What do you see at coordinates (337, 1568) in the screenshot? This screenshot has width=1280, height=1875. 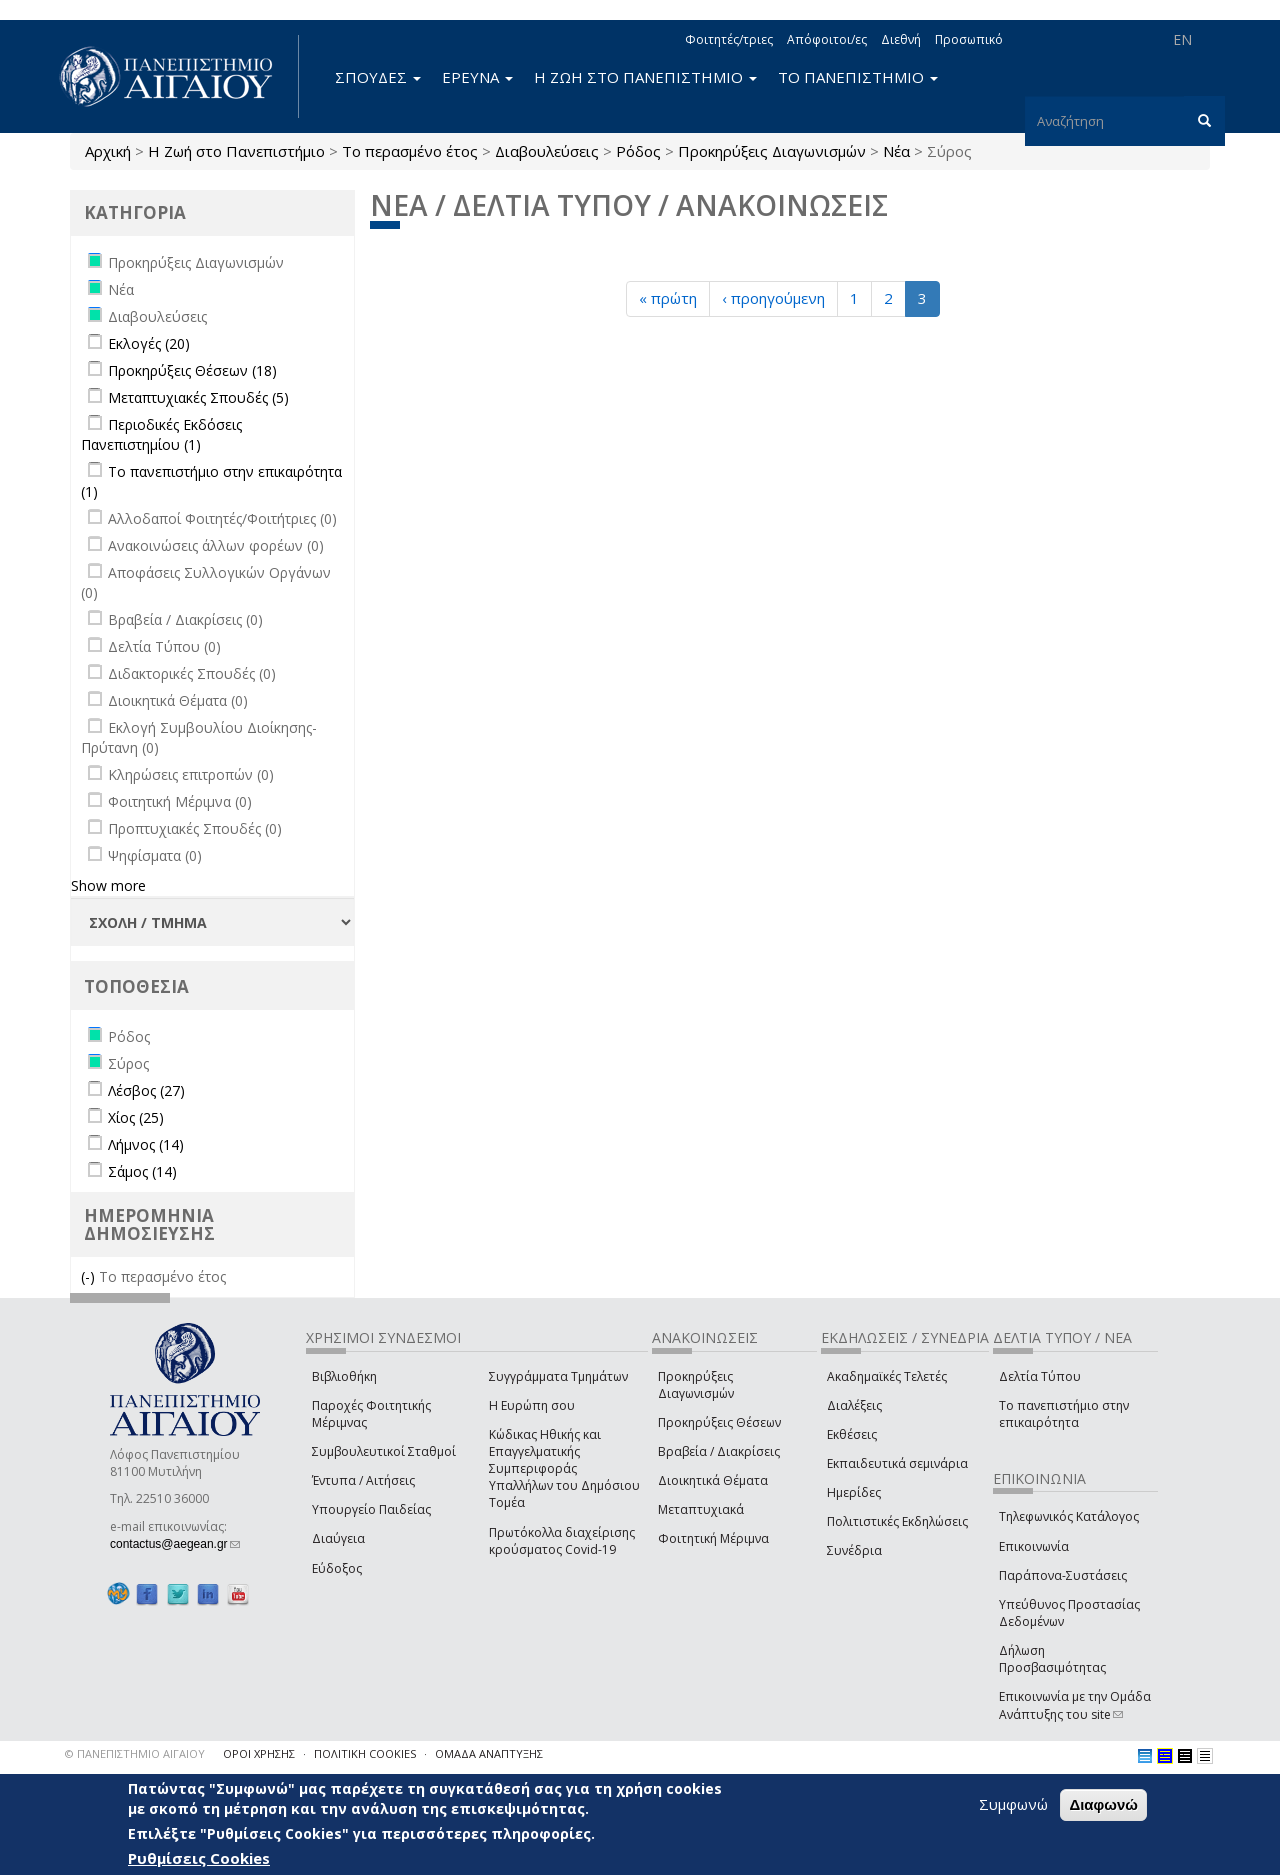 I see `Εύδοξος` at bounding box center [337, 1568].